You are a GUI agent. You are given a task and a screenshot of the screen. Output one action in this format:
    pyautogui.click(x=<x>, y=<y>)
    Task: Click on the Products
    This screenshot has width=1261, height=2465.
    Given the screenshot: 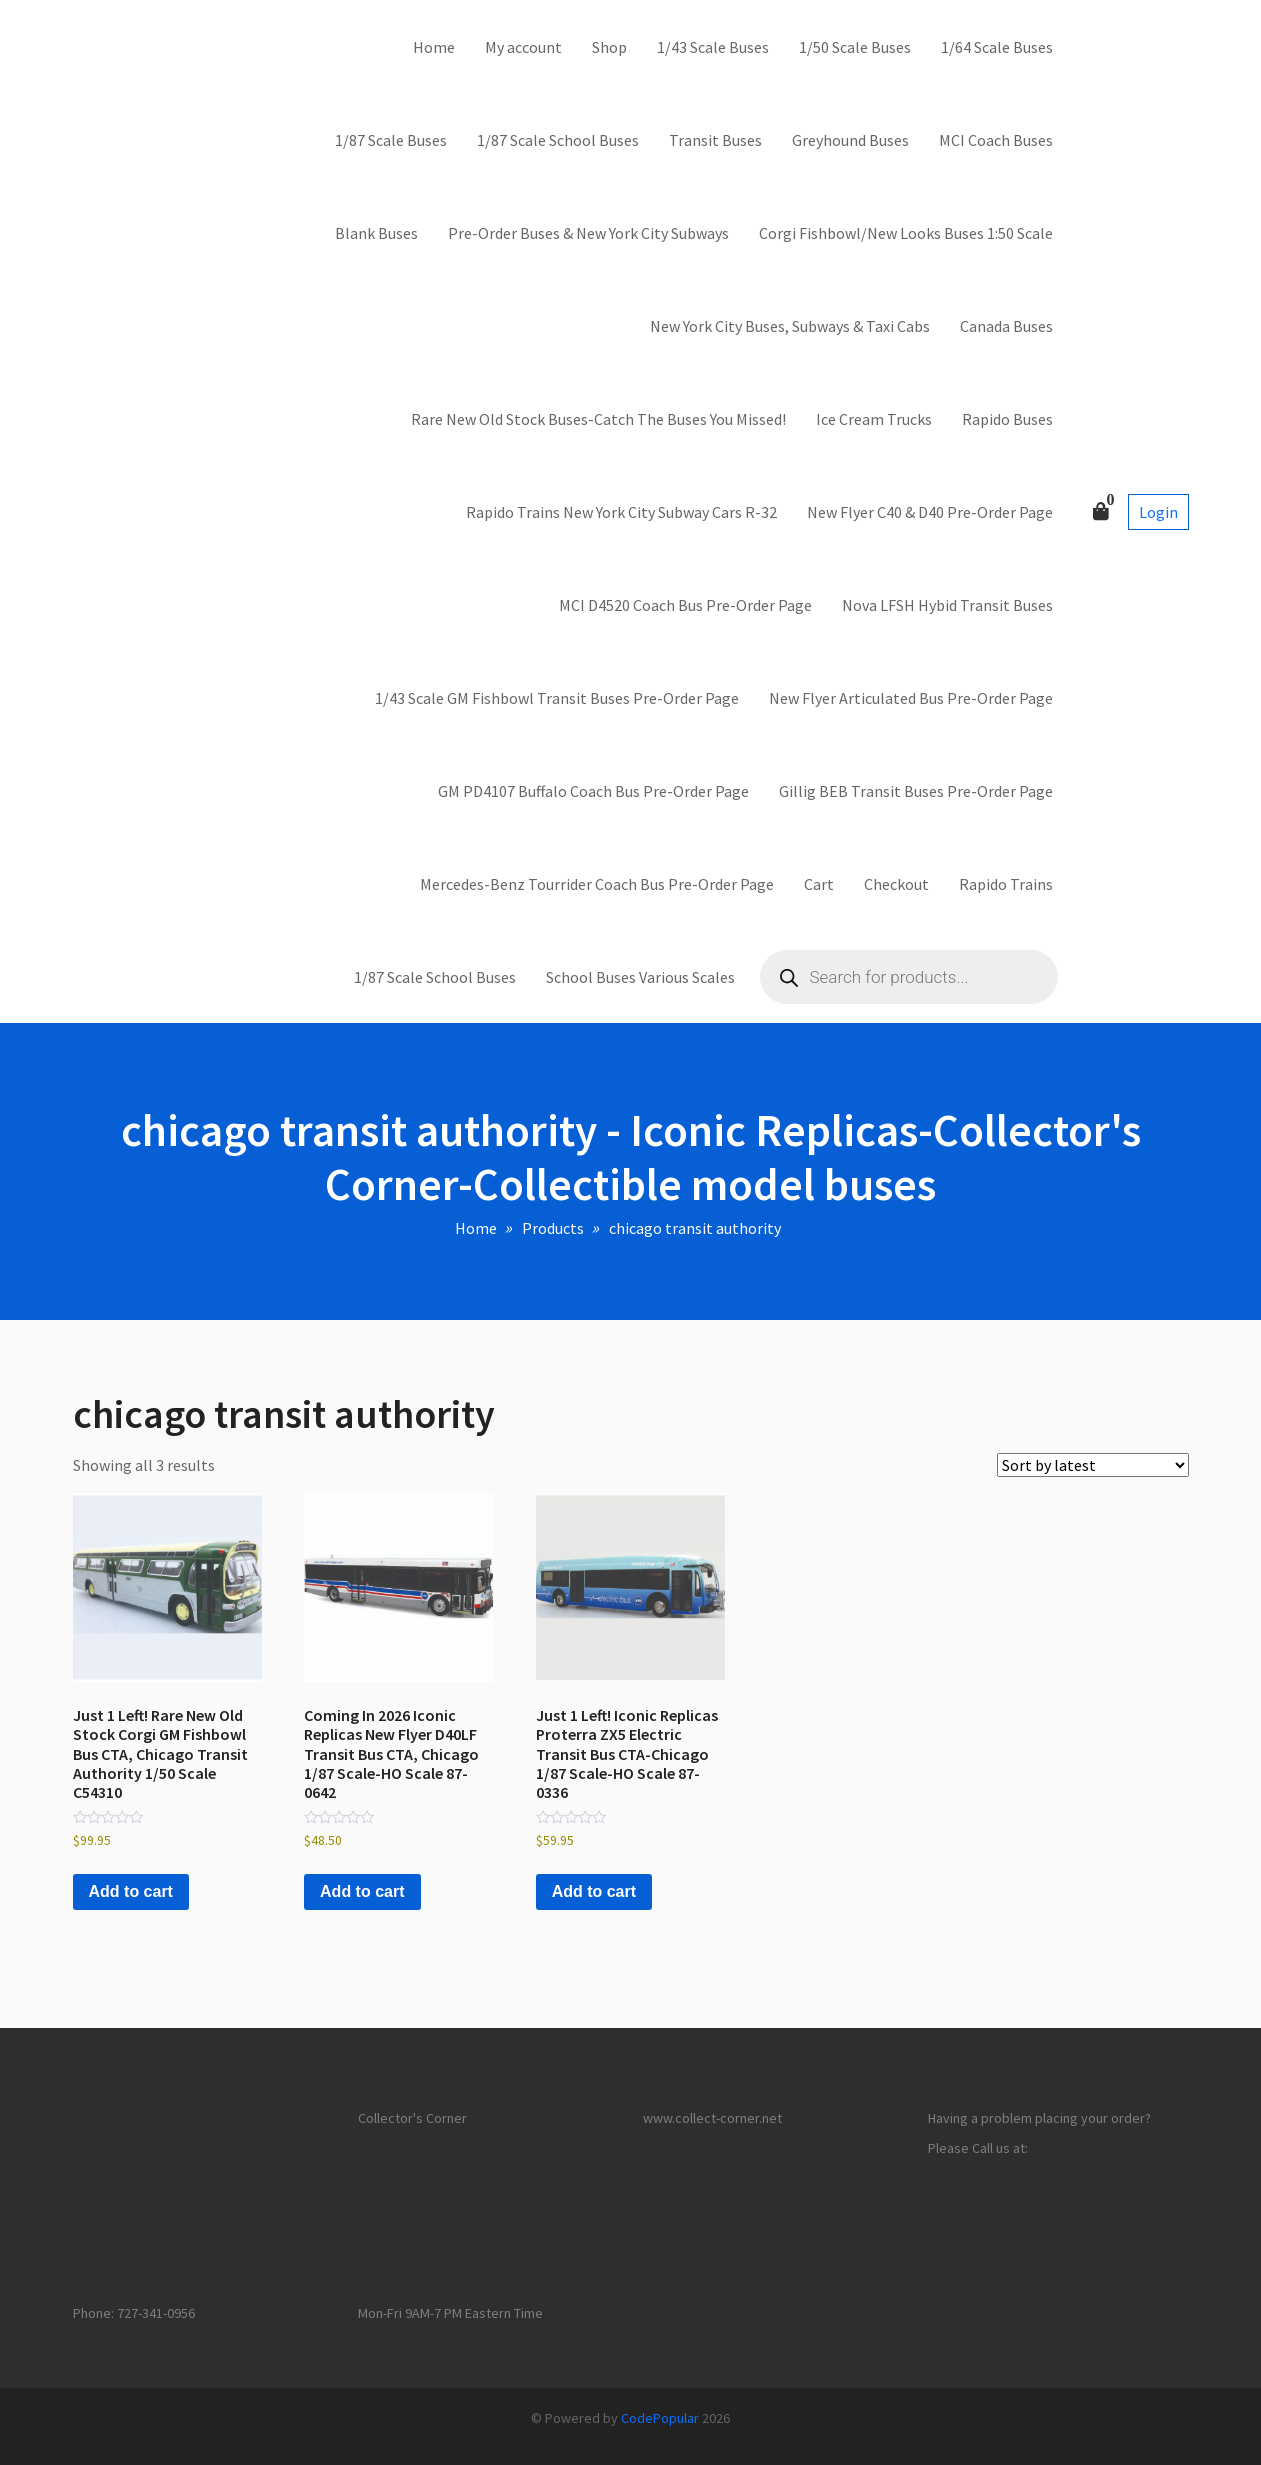 What is the action you would take?
    pyautogui.click(x=553, y=1228)
    